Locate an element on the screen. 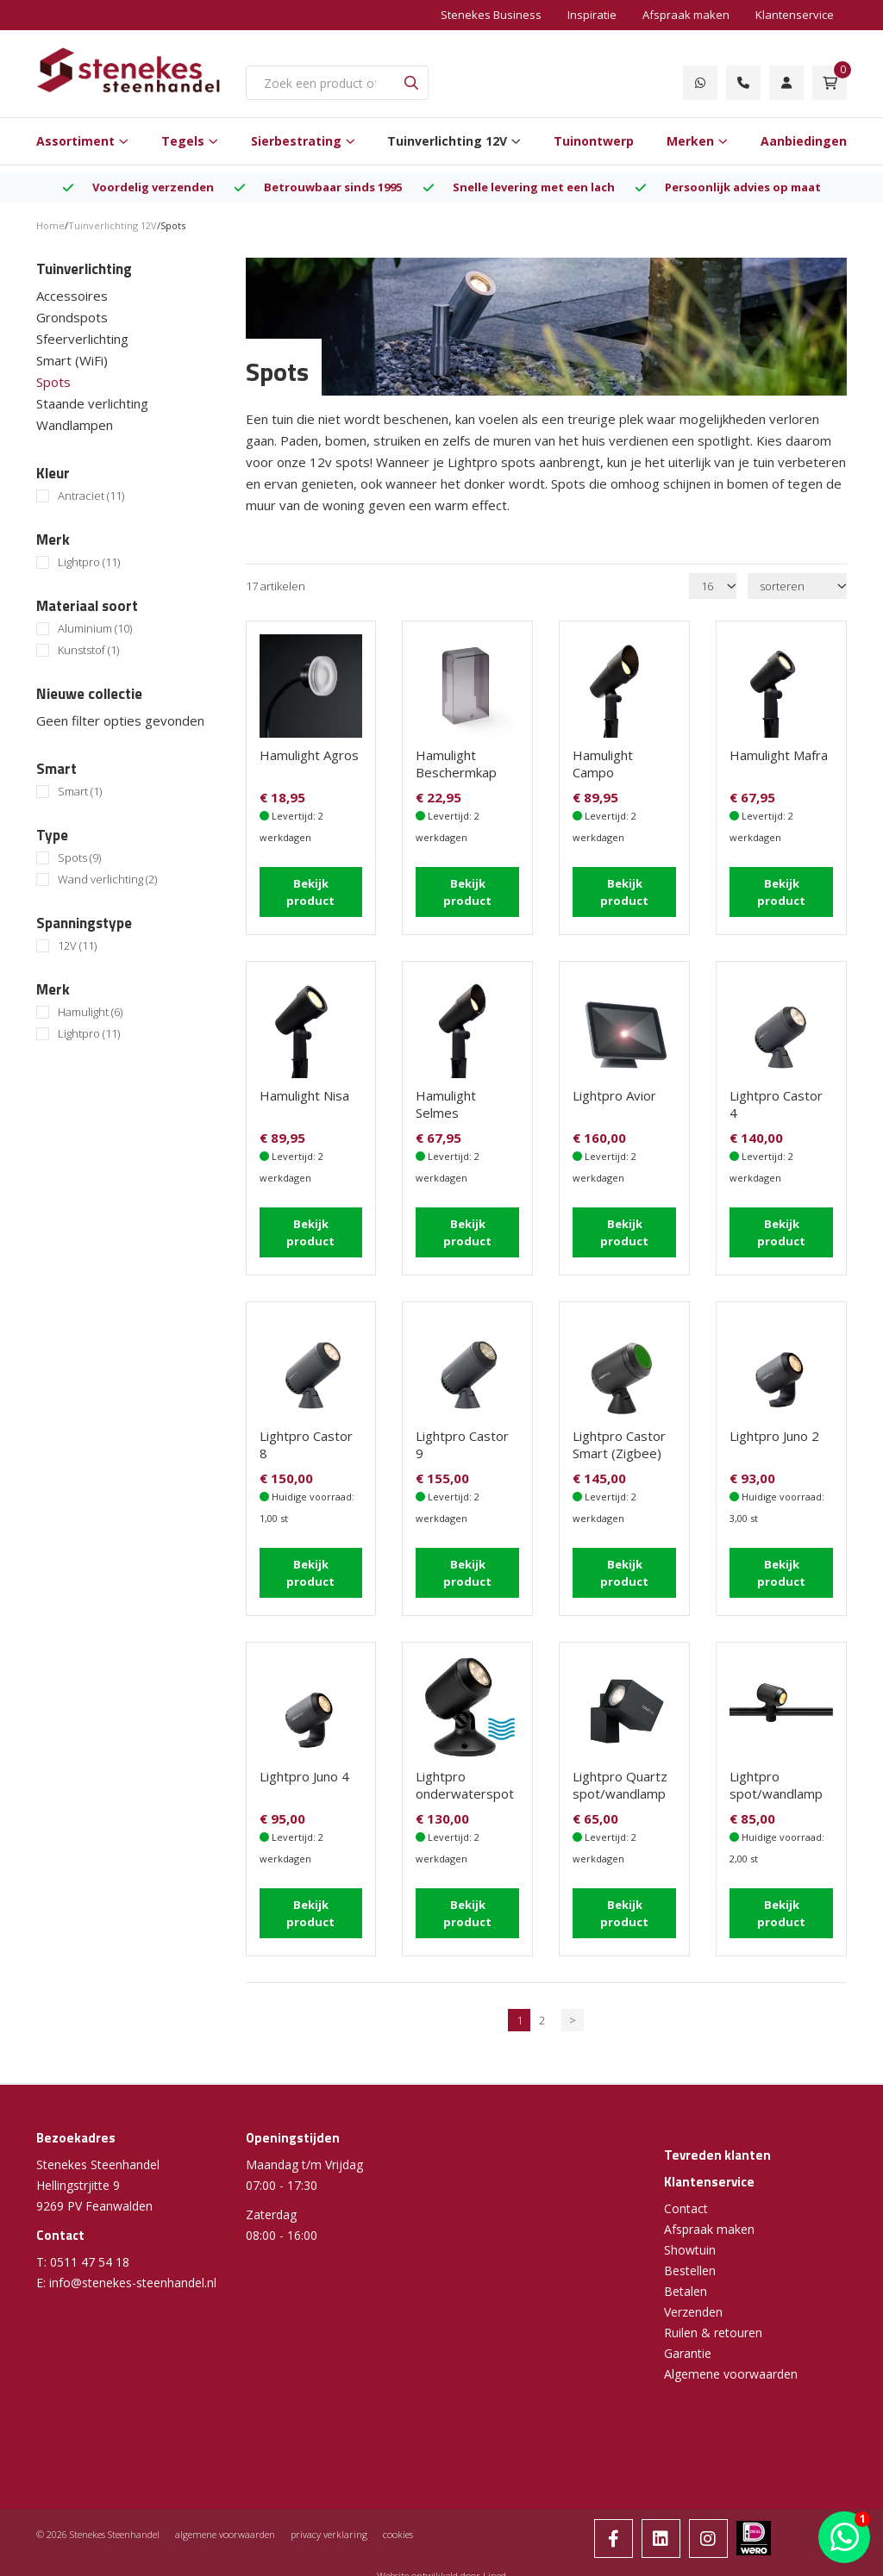 Image resolution: width=883 pixels, height=2576 pixels. Bestellen is located at coordinates (690, 2263).